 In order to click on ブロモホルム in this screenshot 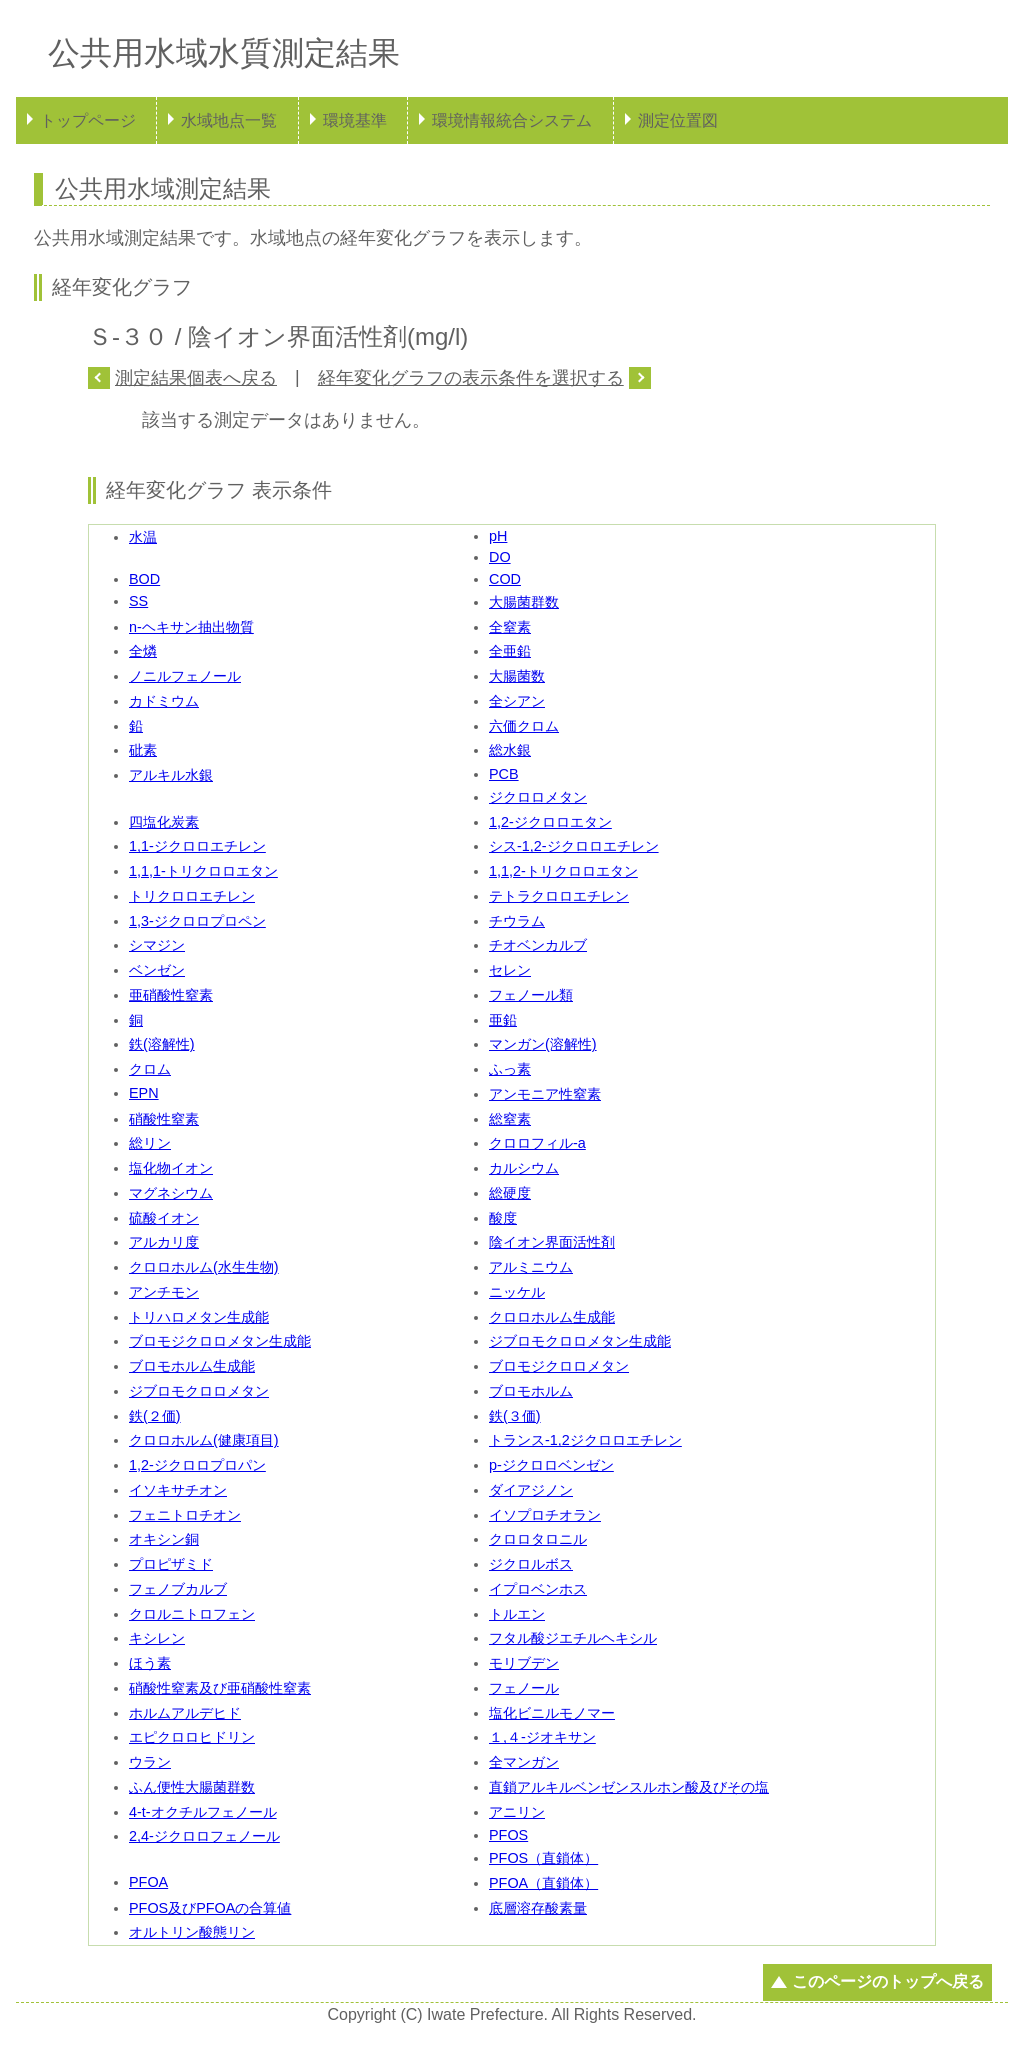, I will do `click(531, 1391)`.